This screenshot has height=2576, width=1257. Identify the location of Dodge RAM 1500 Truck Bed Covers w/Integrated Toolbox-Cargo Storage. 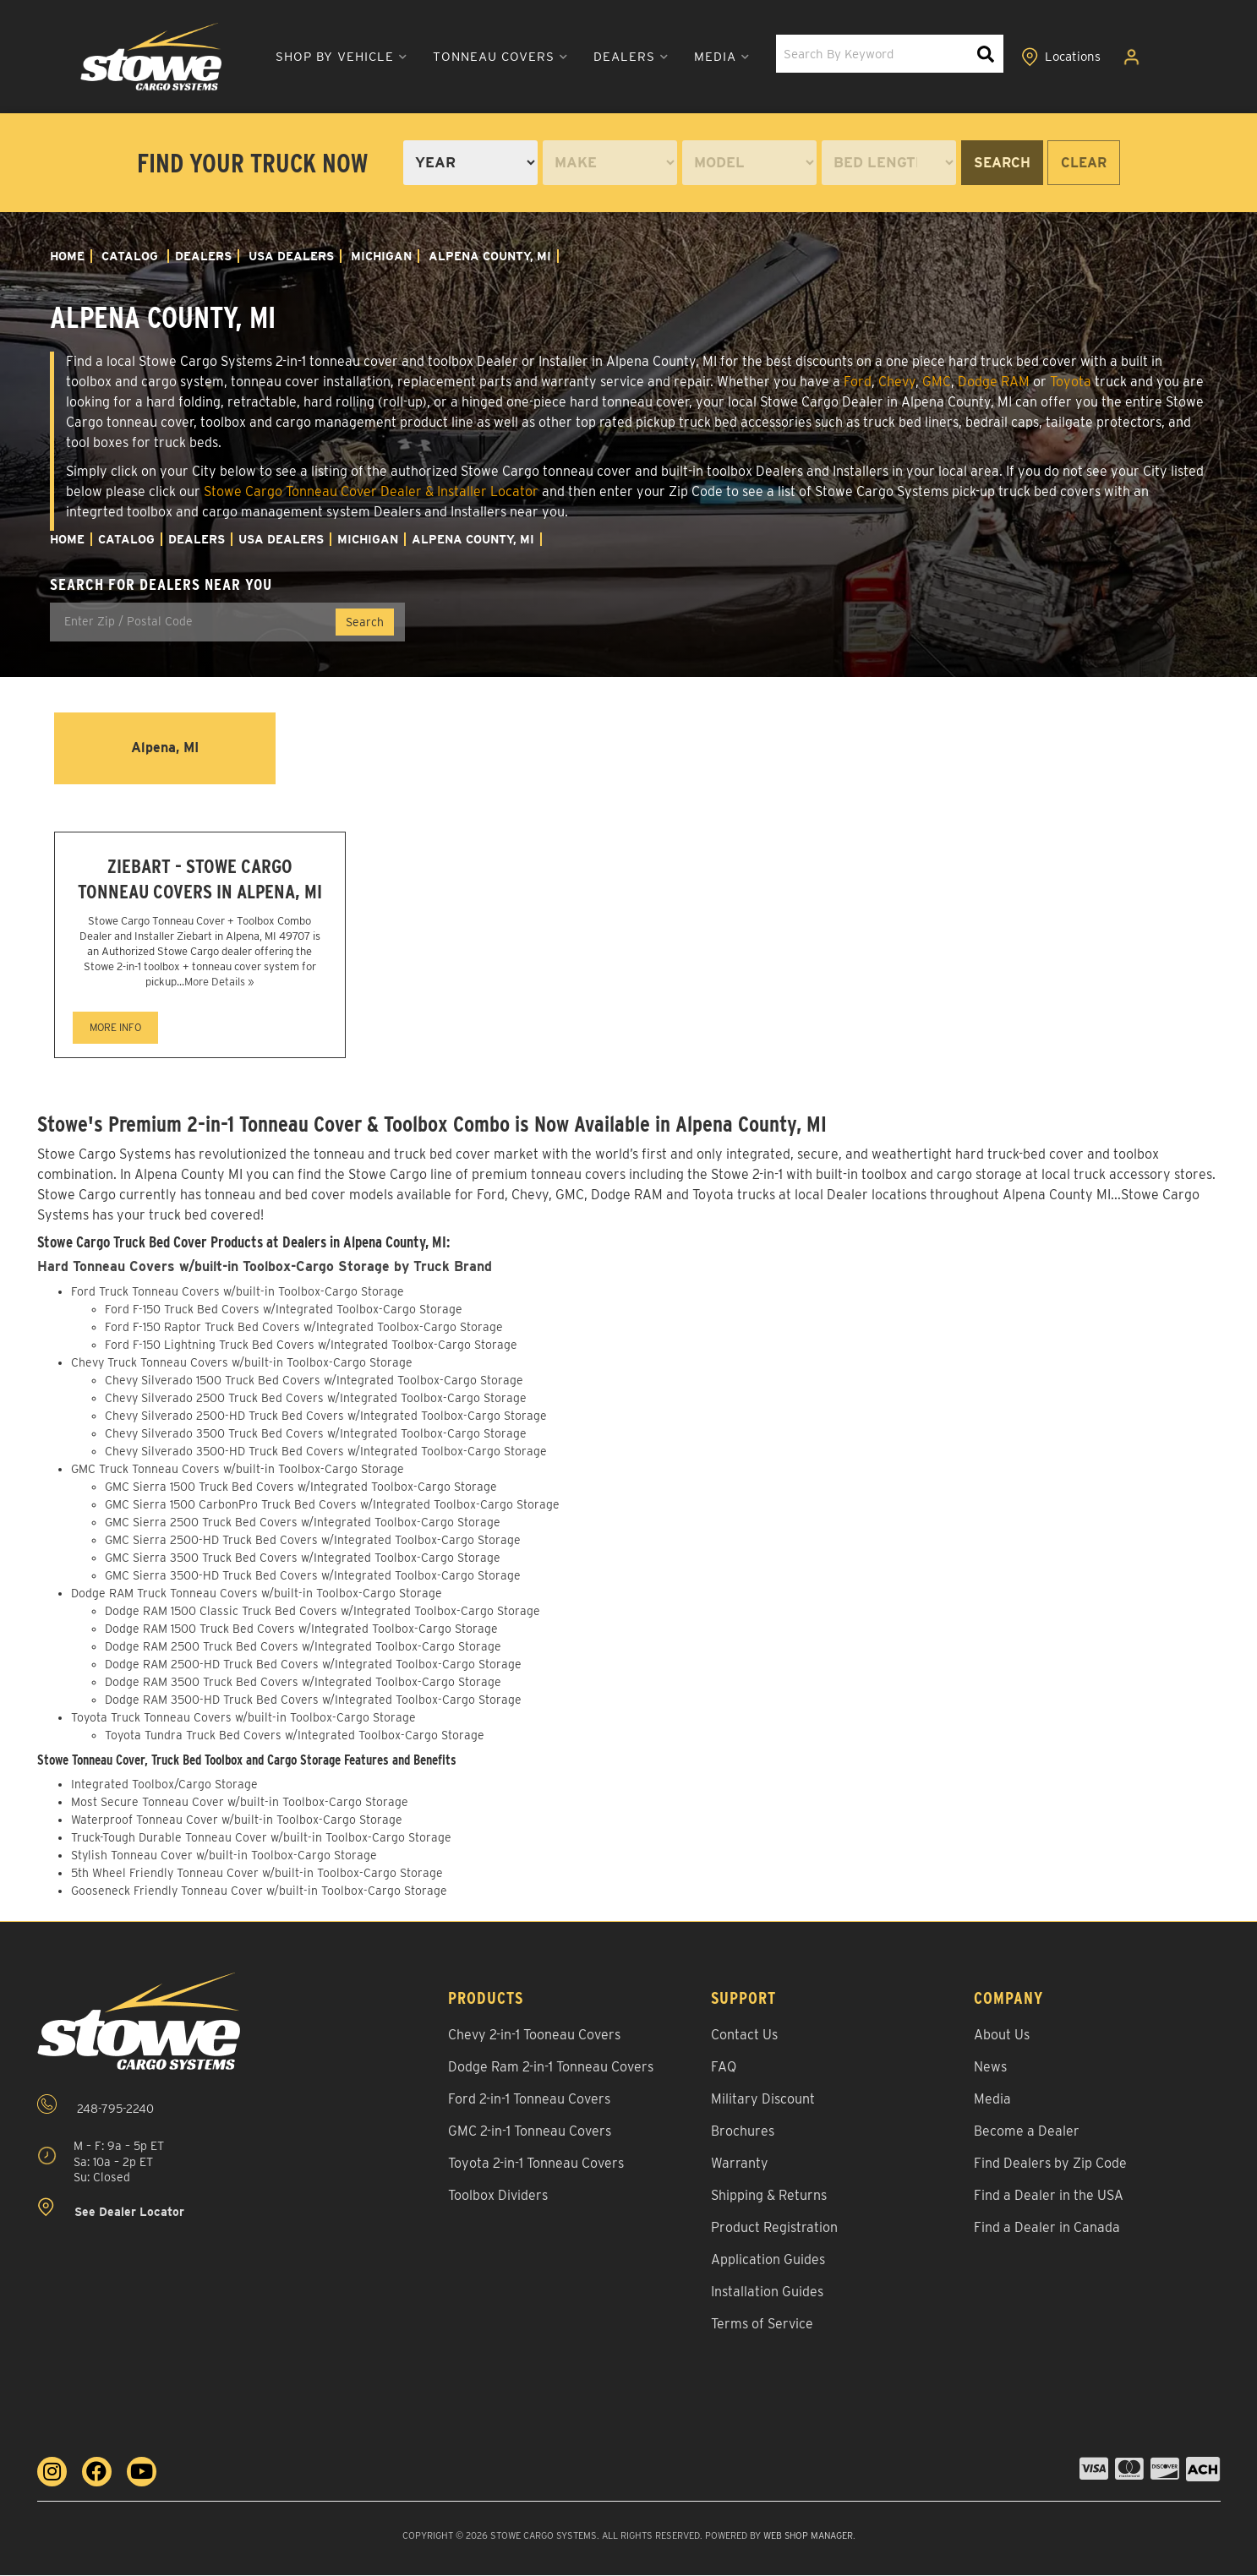
(301, 1629).